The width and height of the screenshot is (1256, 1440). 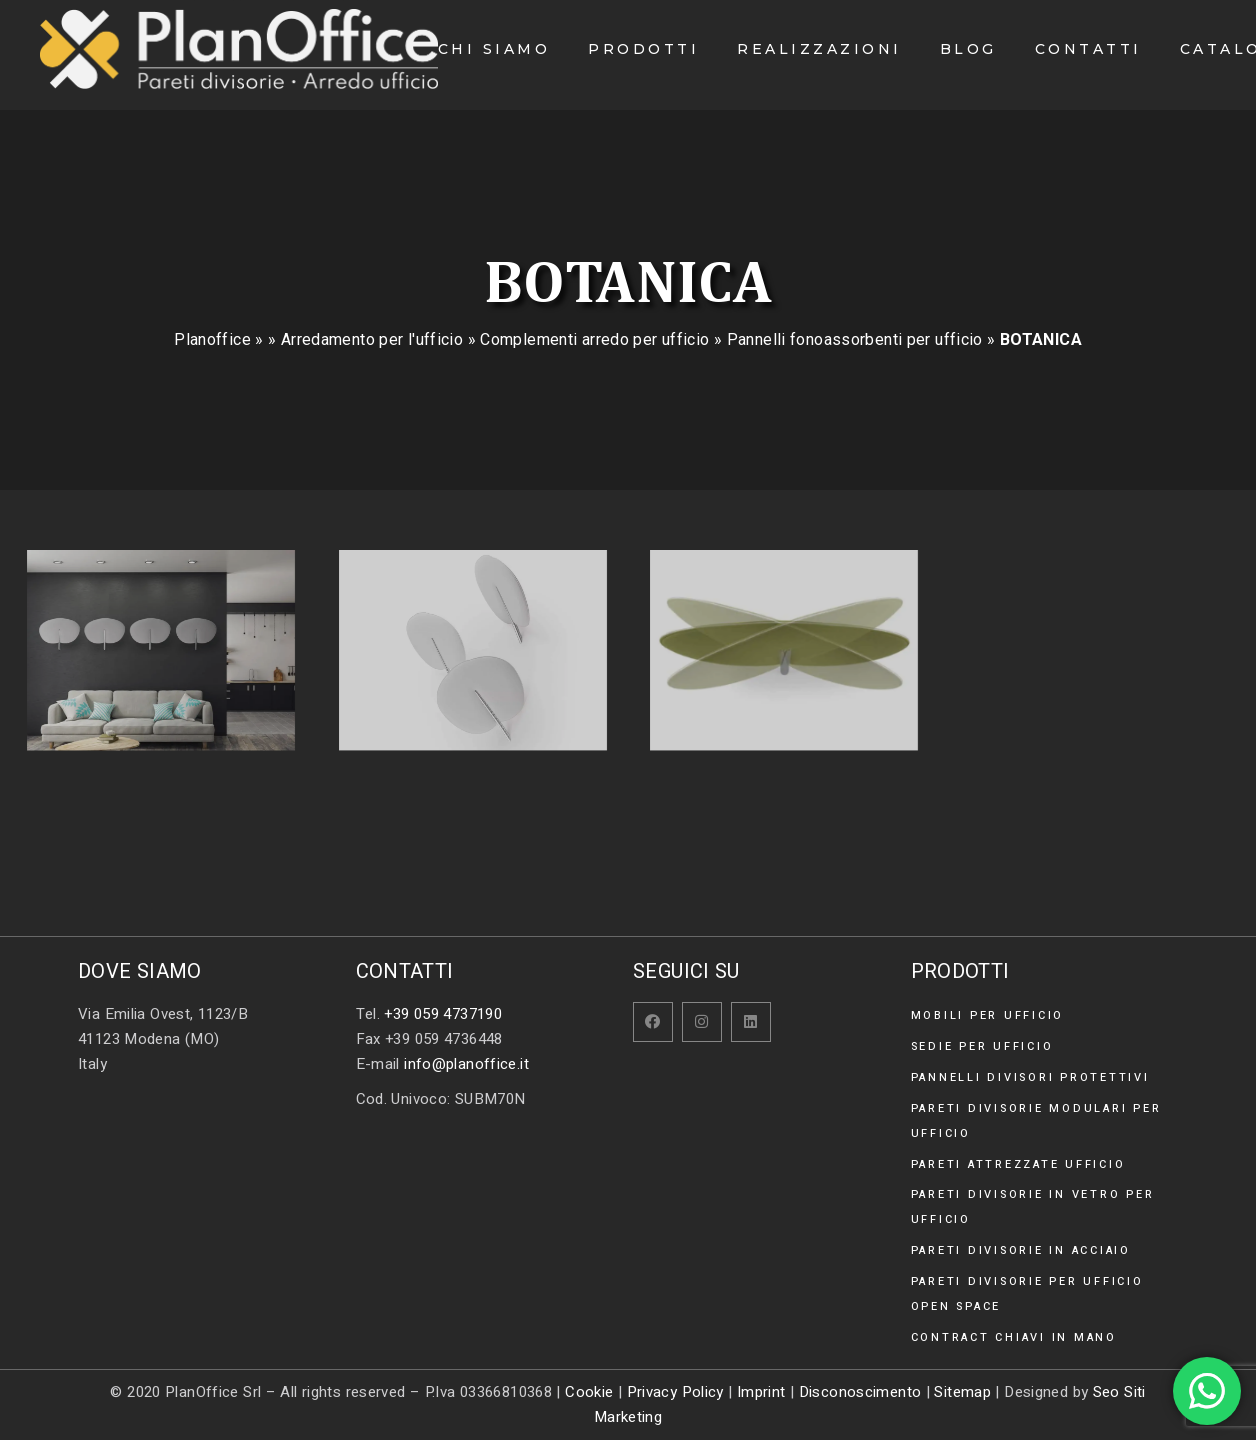 I want to click on Cookie, so click(x=589, y=1392).